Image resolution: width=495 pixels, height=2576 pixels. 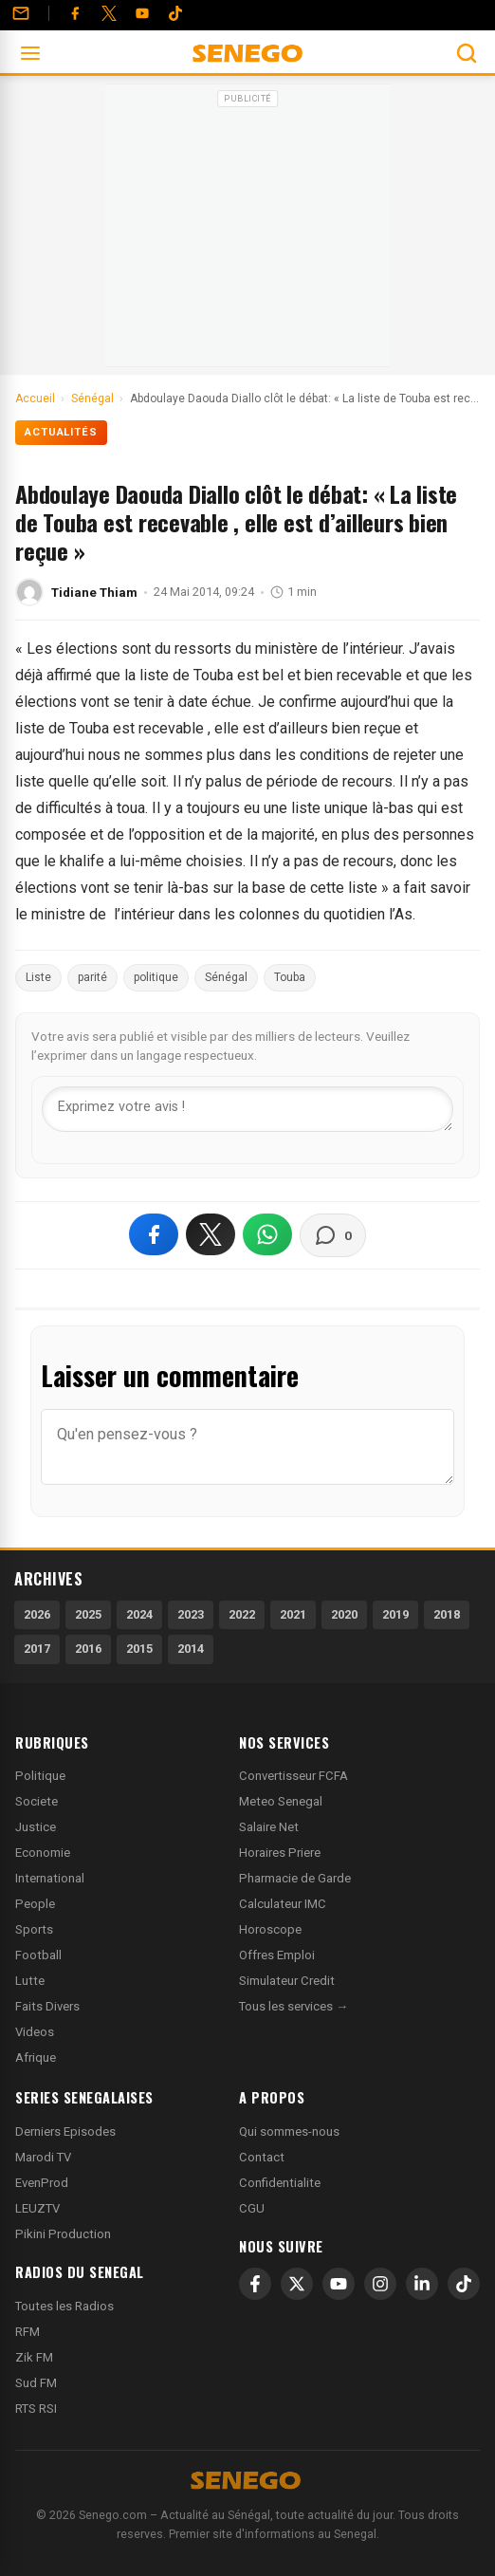 What do you see at coordinates (175, 13) in the screenshot?
I see `[Tiktok]` at bounding box center [175, 13].